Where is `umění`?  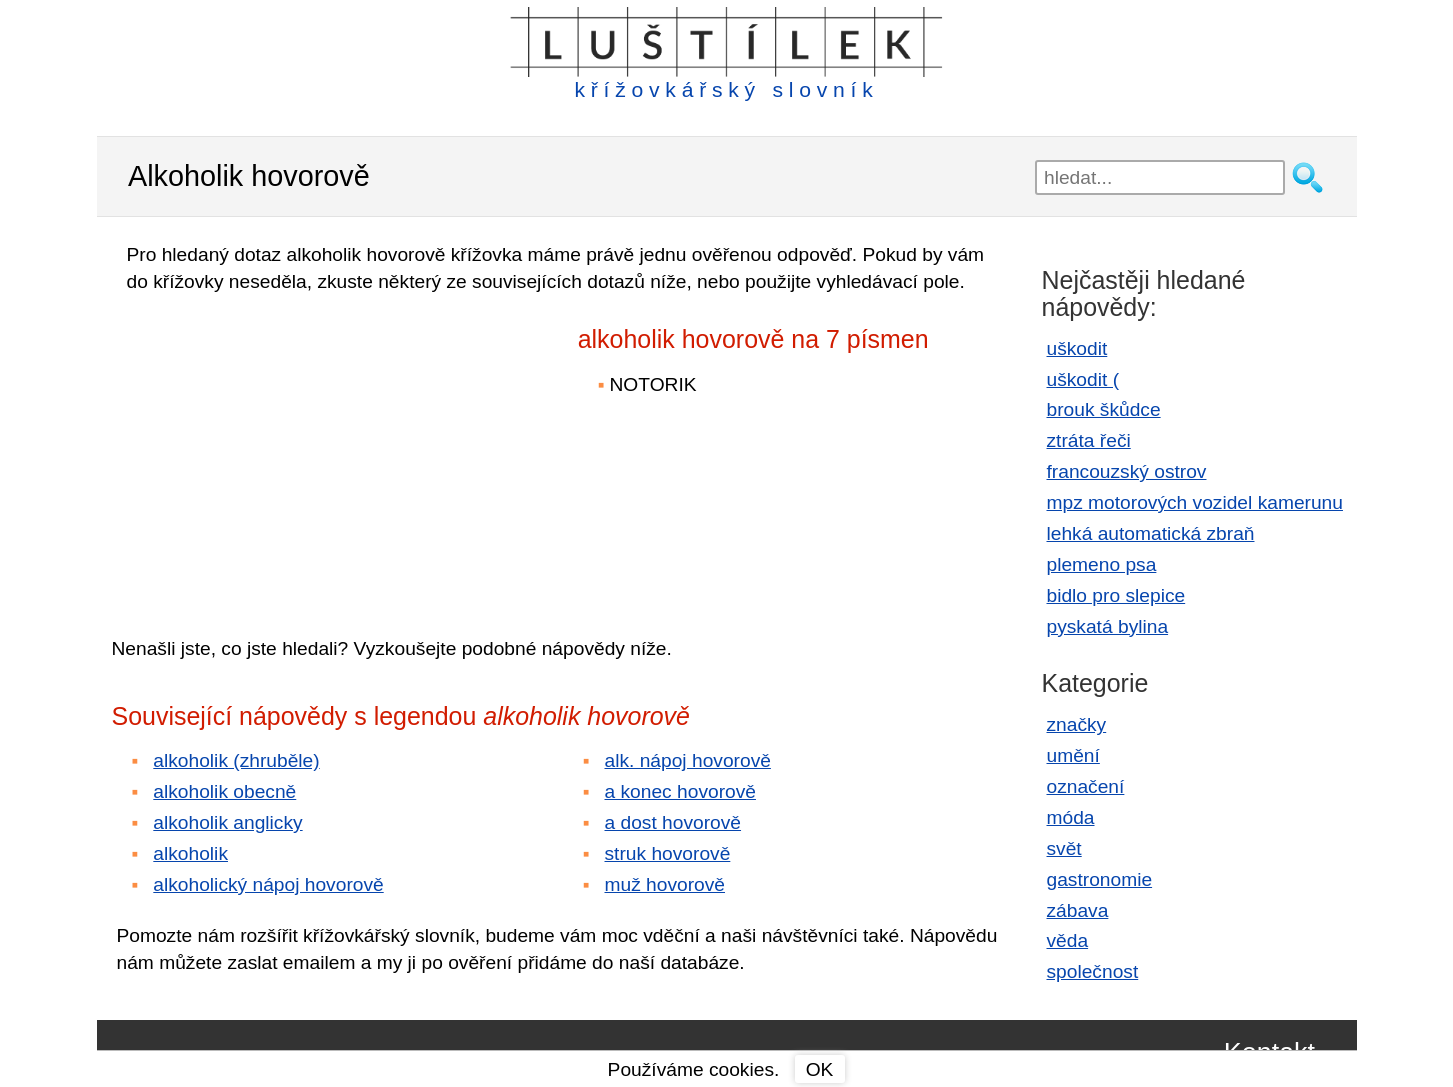
umění is located at coordinates (1073, 755).